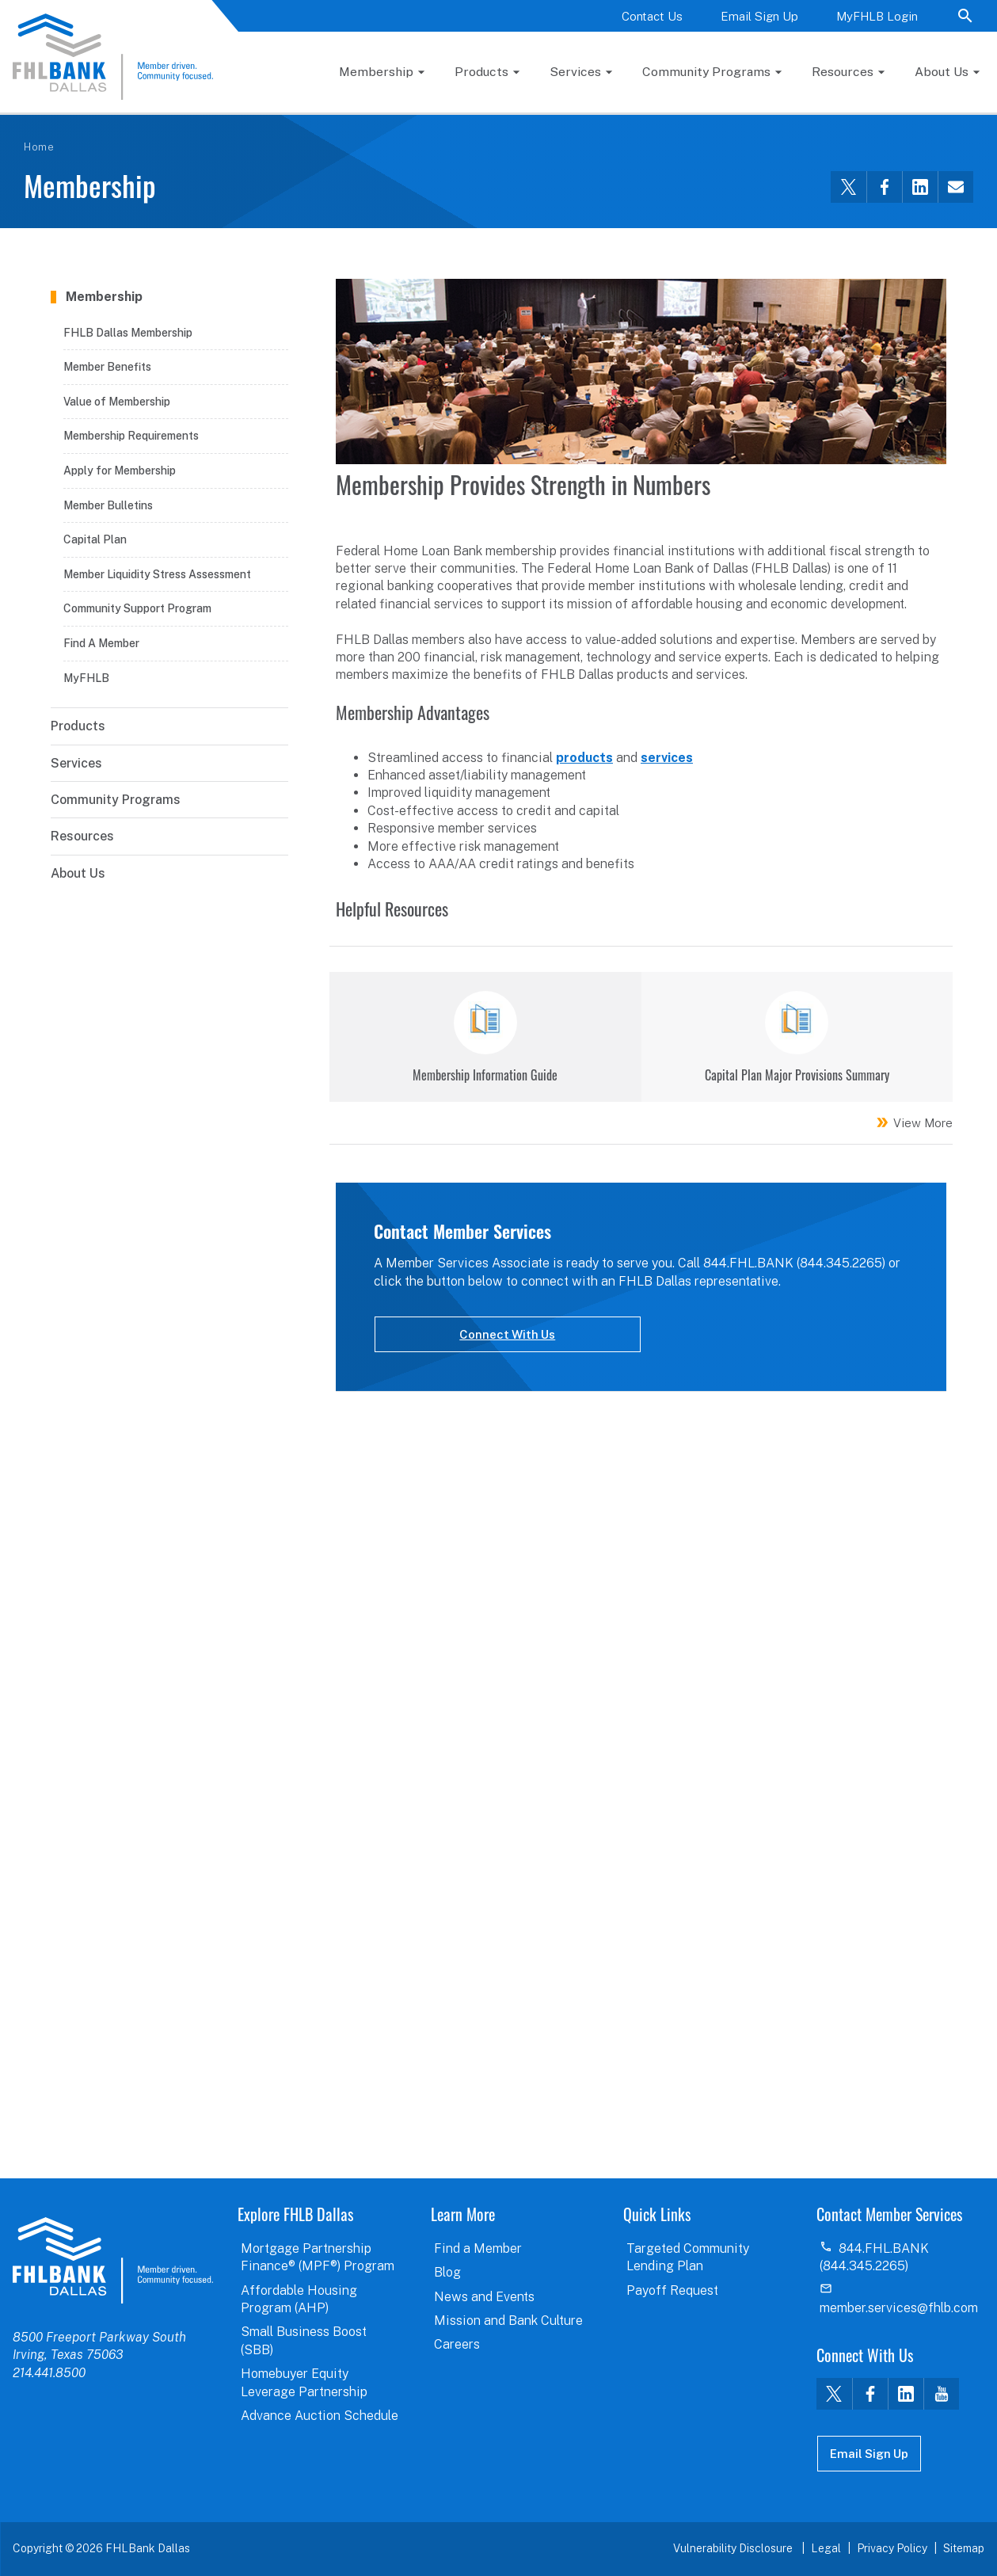  What do you see at coordinates (884, 187) in the screenshot?
I see `[Share this via Facebook]` at bounding box center [884, 187].